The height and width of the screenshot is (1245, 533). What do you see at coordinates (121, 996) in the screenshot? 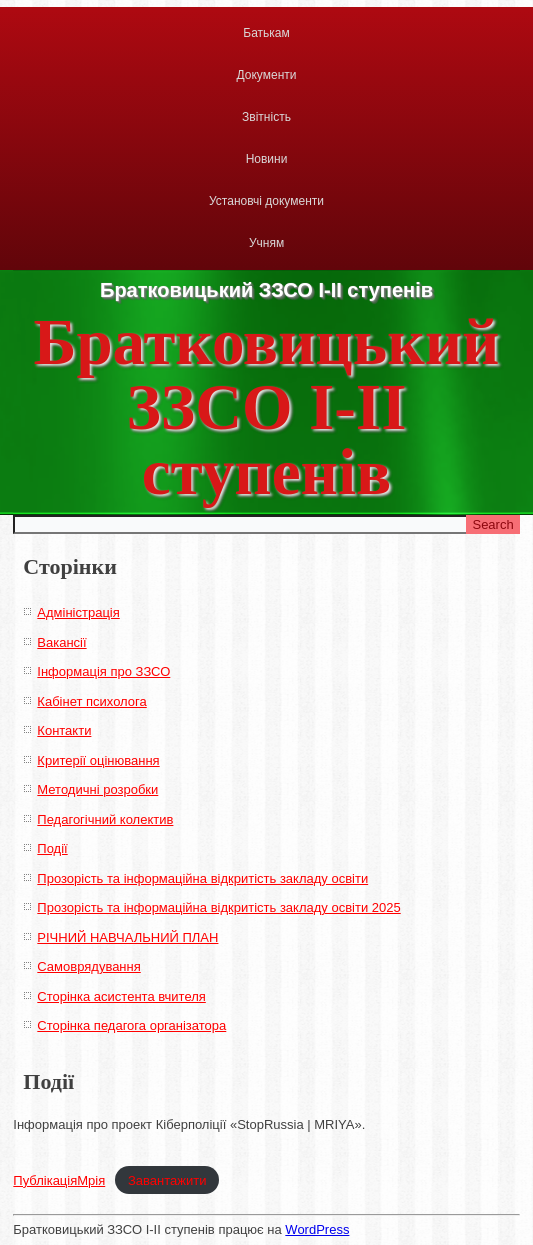
I see `Сторінка асистента вчителя` at bounding box center [121, 996].